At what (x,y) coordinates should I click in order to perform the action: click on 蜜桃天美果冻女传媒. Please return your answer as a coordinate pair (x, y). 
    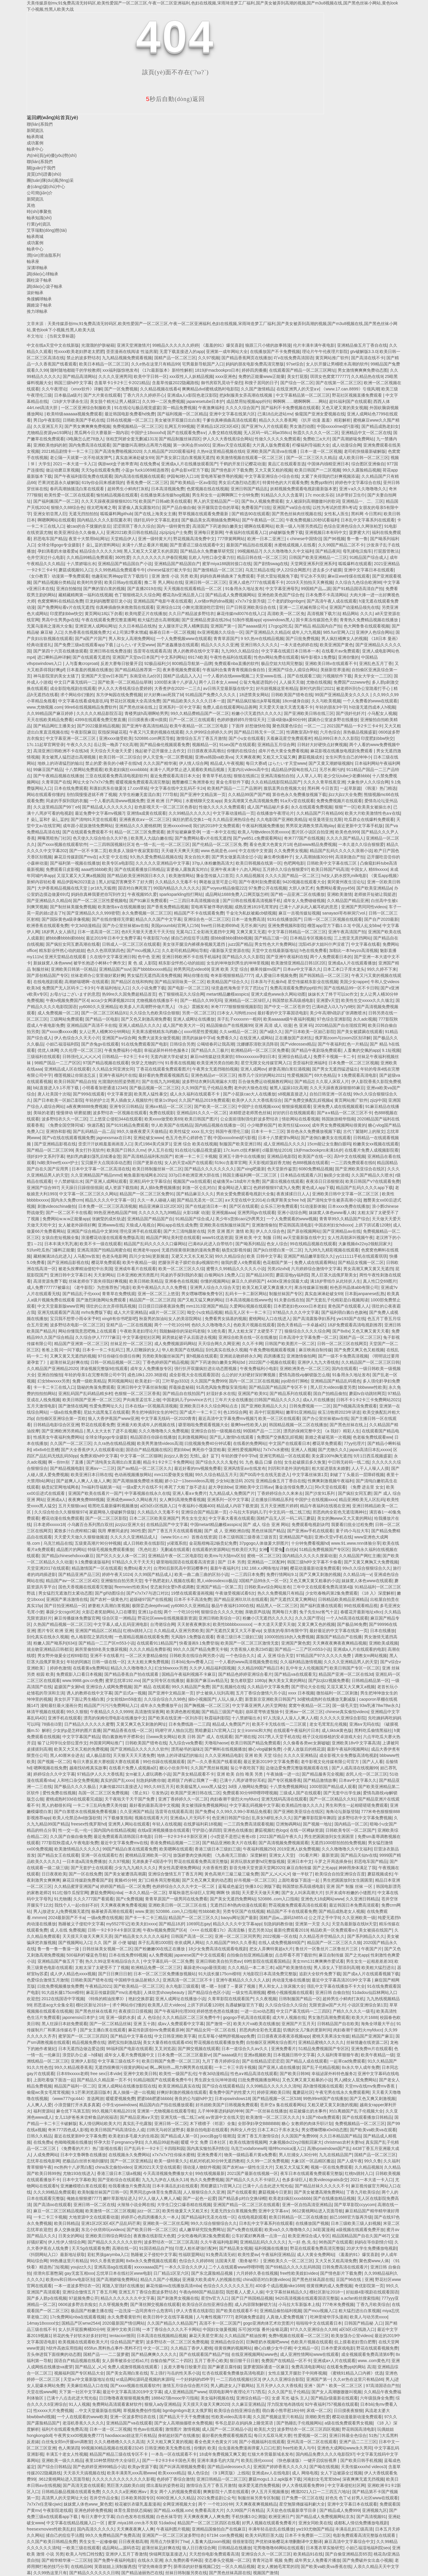
    Looking at the image, I should click on (331, 2036).